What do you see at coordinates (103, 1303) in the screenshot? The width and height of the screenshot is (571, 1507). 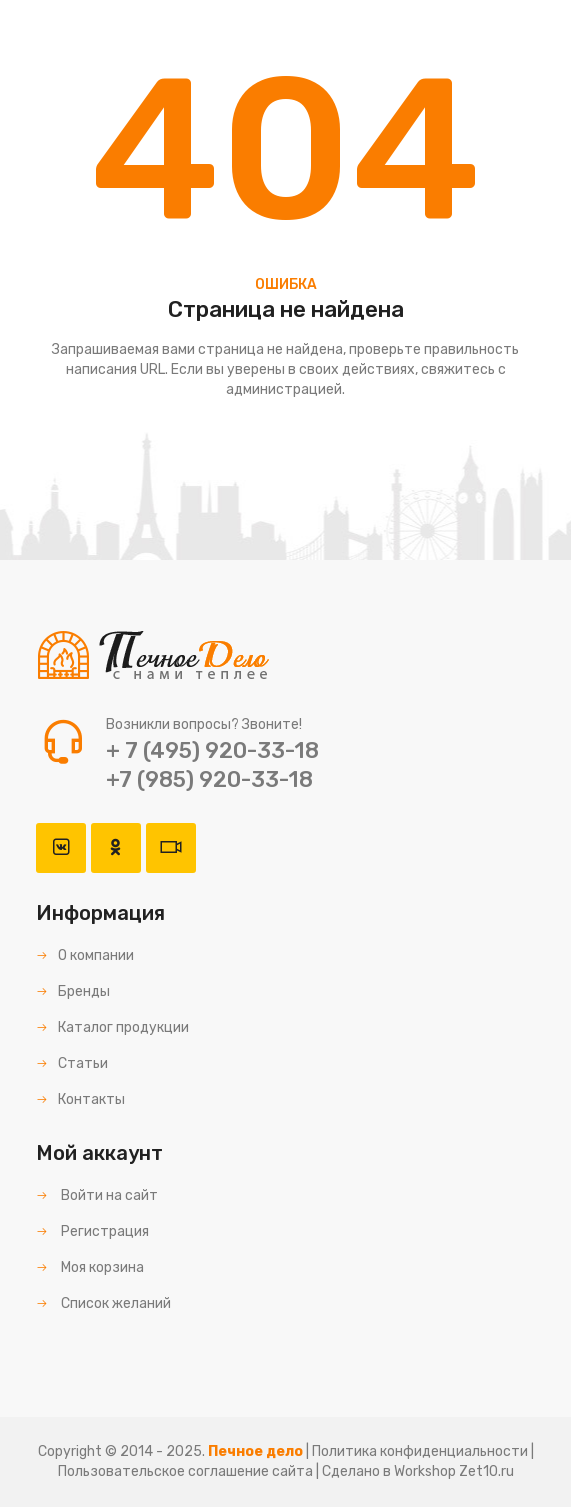 I see `Список желаний` at bounding box center [103, 1303].